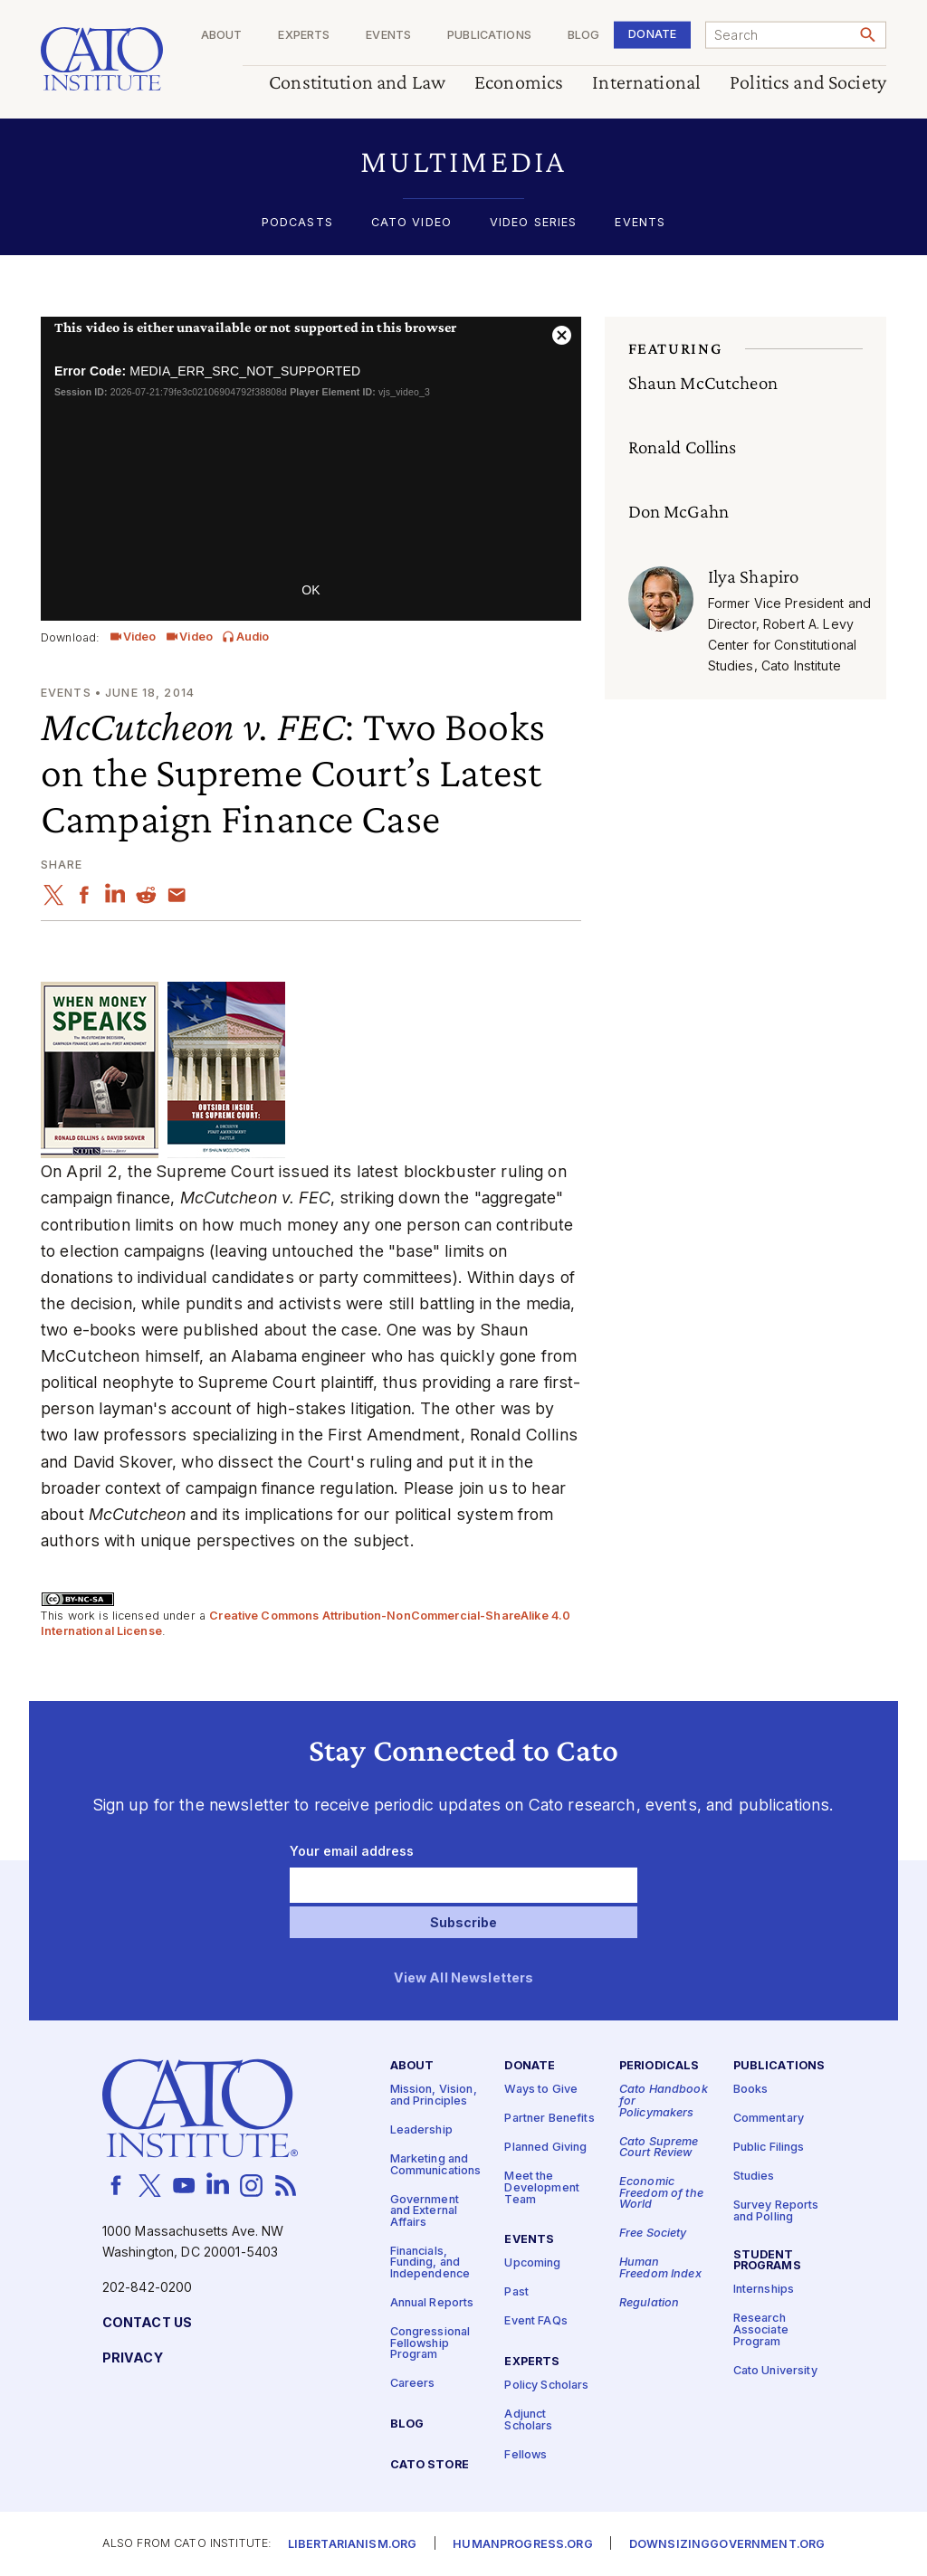  What do you see at coordinates (584, 36) in the screenshot?
I see `Blog` at bounding box center [584, 36].